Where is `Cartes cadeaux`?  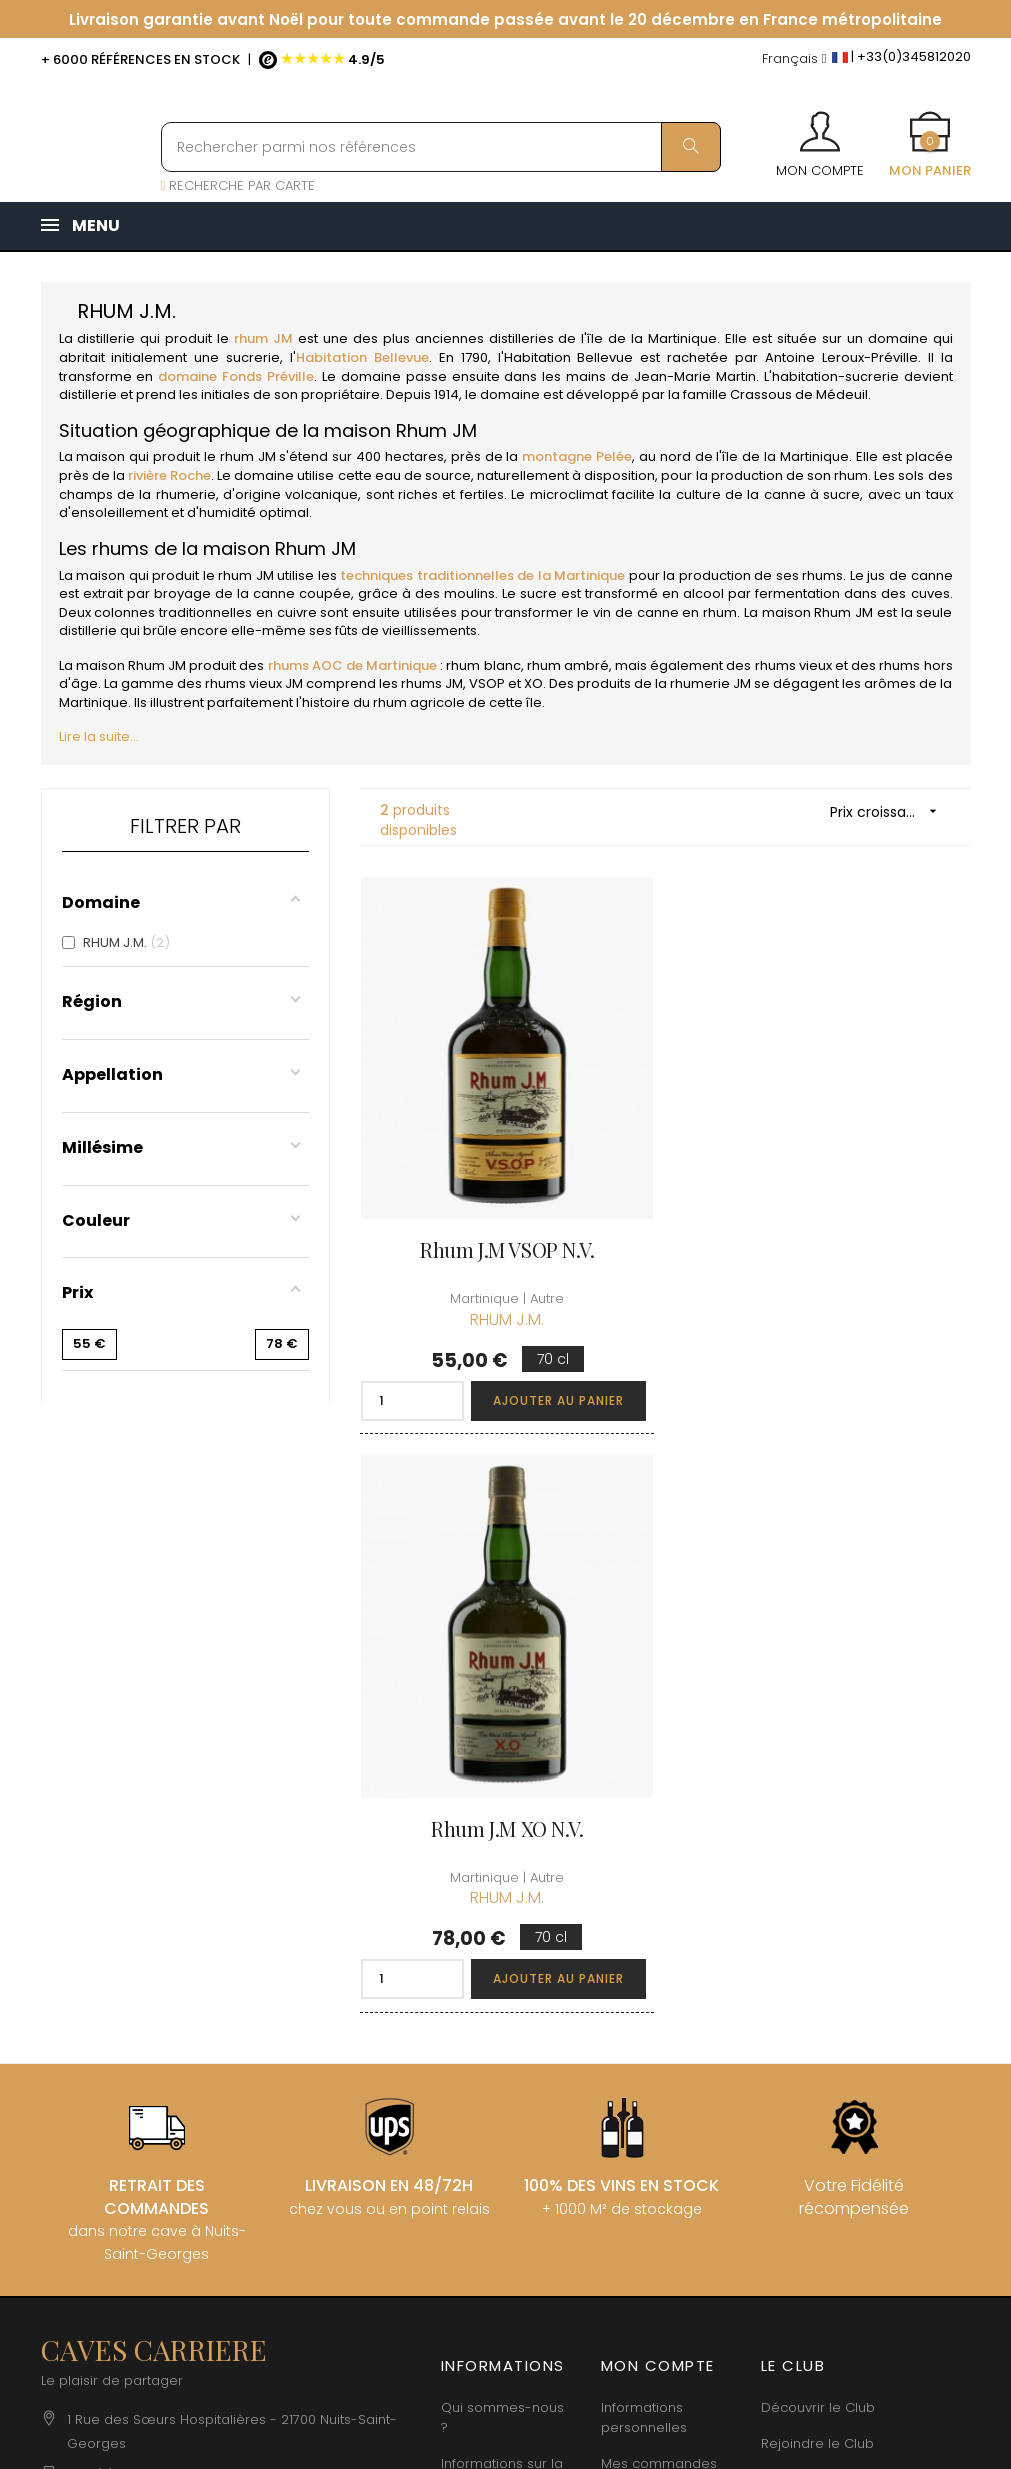
Cartes cadeaux is located at coordinates (654, 2018).